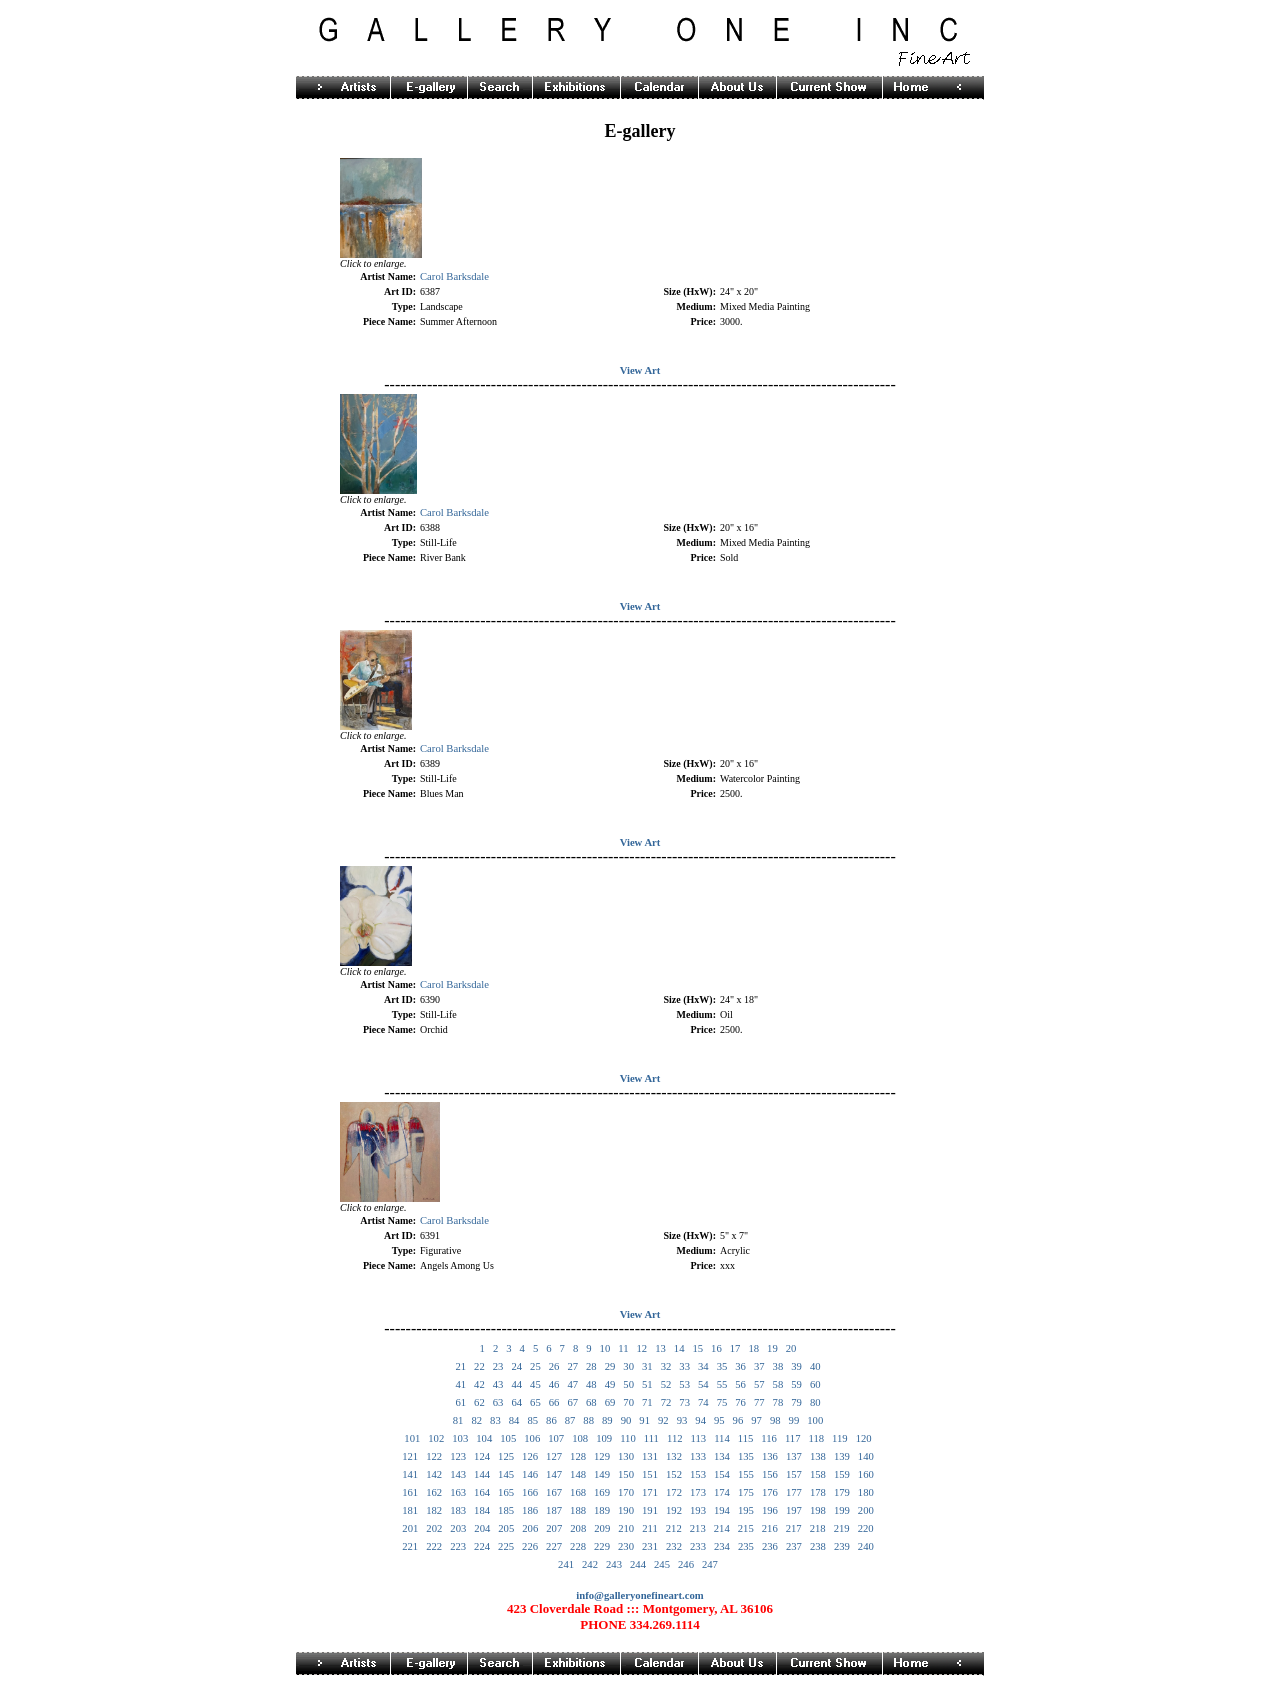  What do you see at coordinates (628, 1438) in the screenshot?
I see `110` at bounding box center [628, 1438].